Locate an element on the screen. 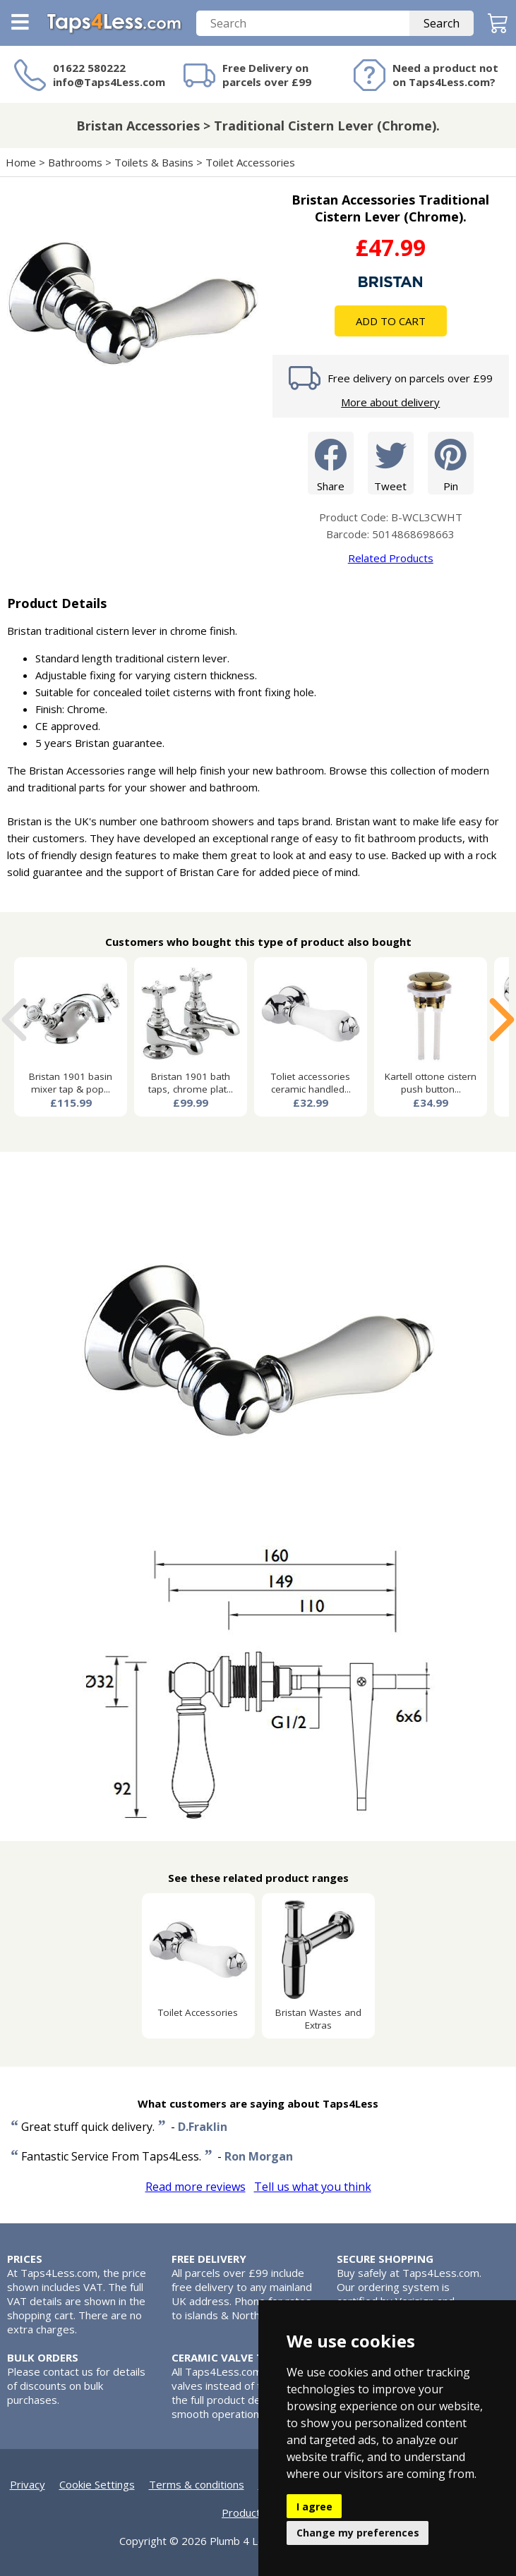 Image resolution: width=516 pixels, height=2576 pixels. Privacy is located at coordinates (27, 2484).